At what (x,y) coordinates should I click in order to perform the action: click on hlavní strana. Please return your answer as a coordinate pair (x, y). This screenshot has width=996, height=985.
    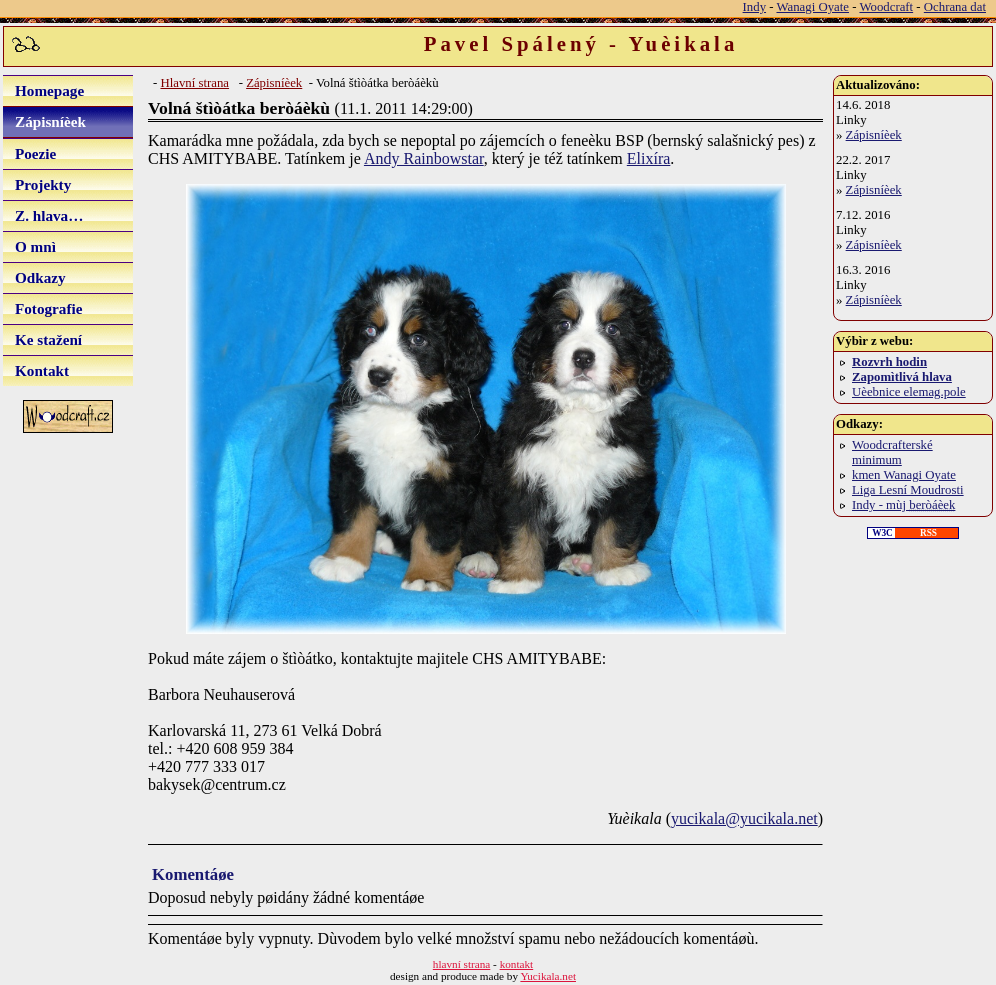
    Looking at the image, I should click on (461, 964).